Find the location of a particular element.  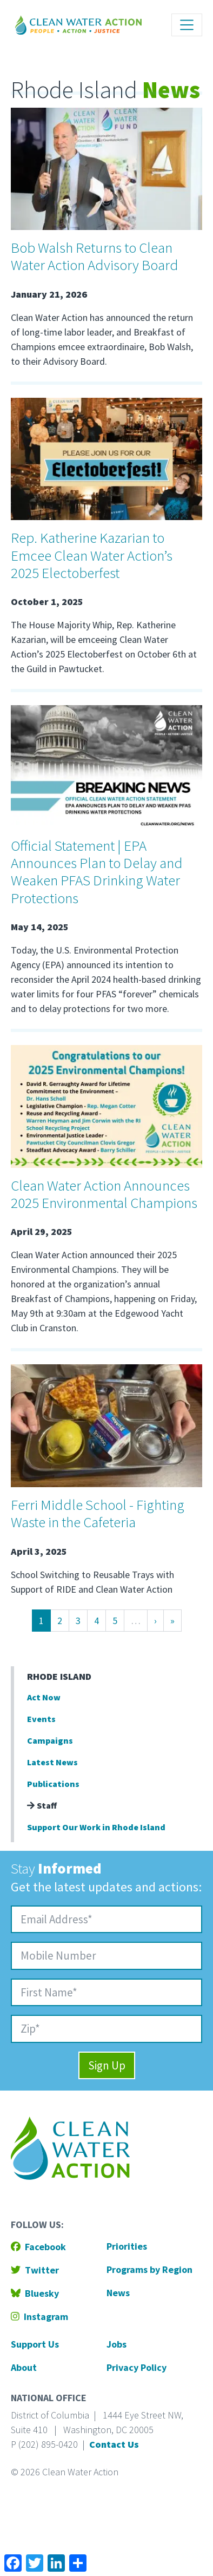

Bluesky is located at coordinates (35, 2293).